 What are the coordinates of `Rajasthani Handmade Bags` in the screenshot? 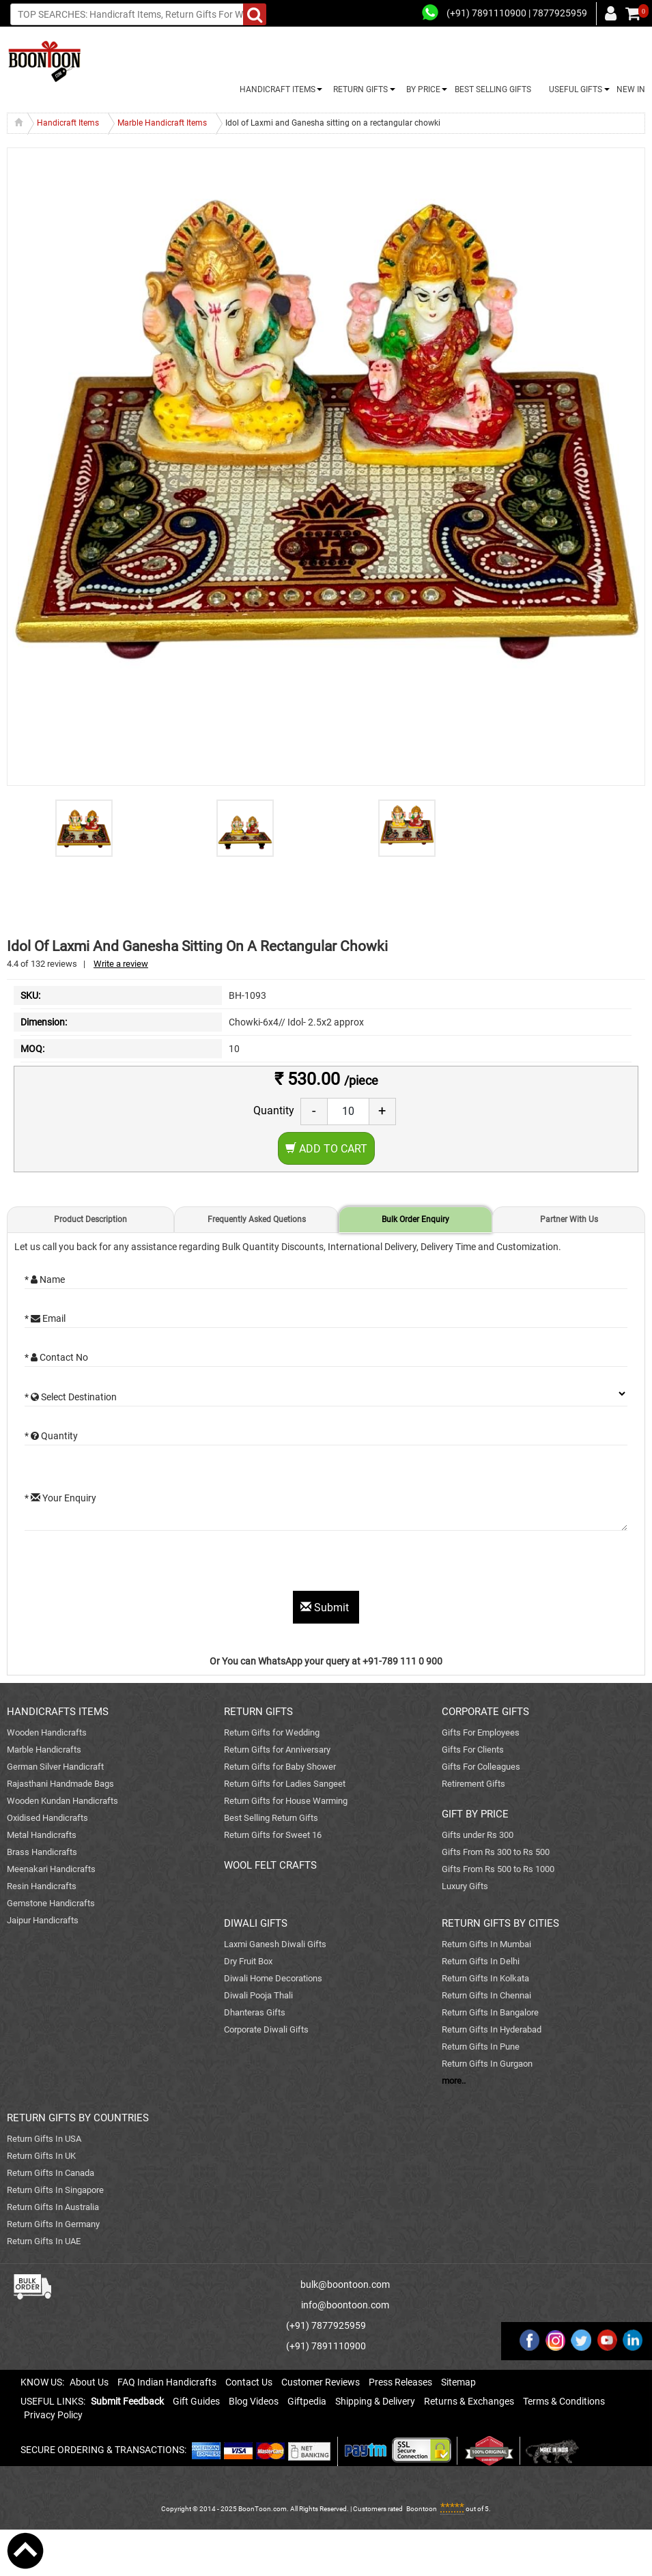 It's located at (60, 1784).